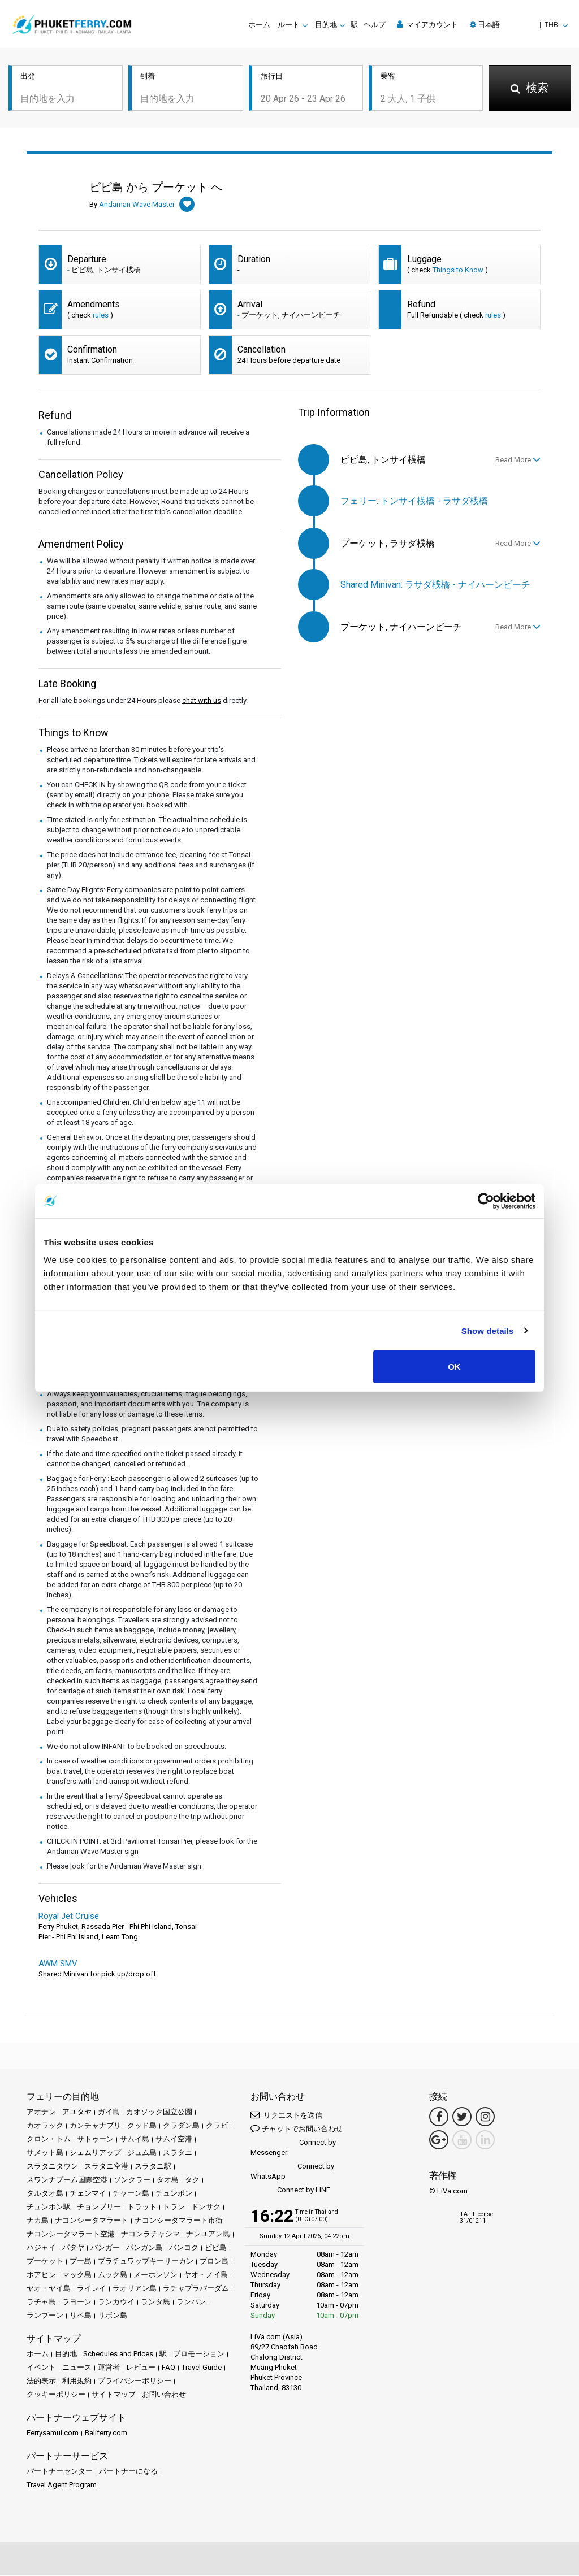 This screenshot has width=579, height=2576. What do you see at coordinates (155, 2303) in the screenshot?
I see `ランタ島` at bounding box center [155, 2303].